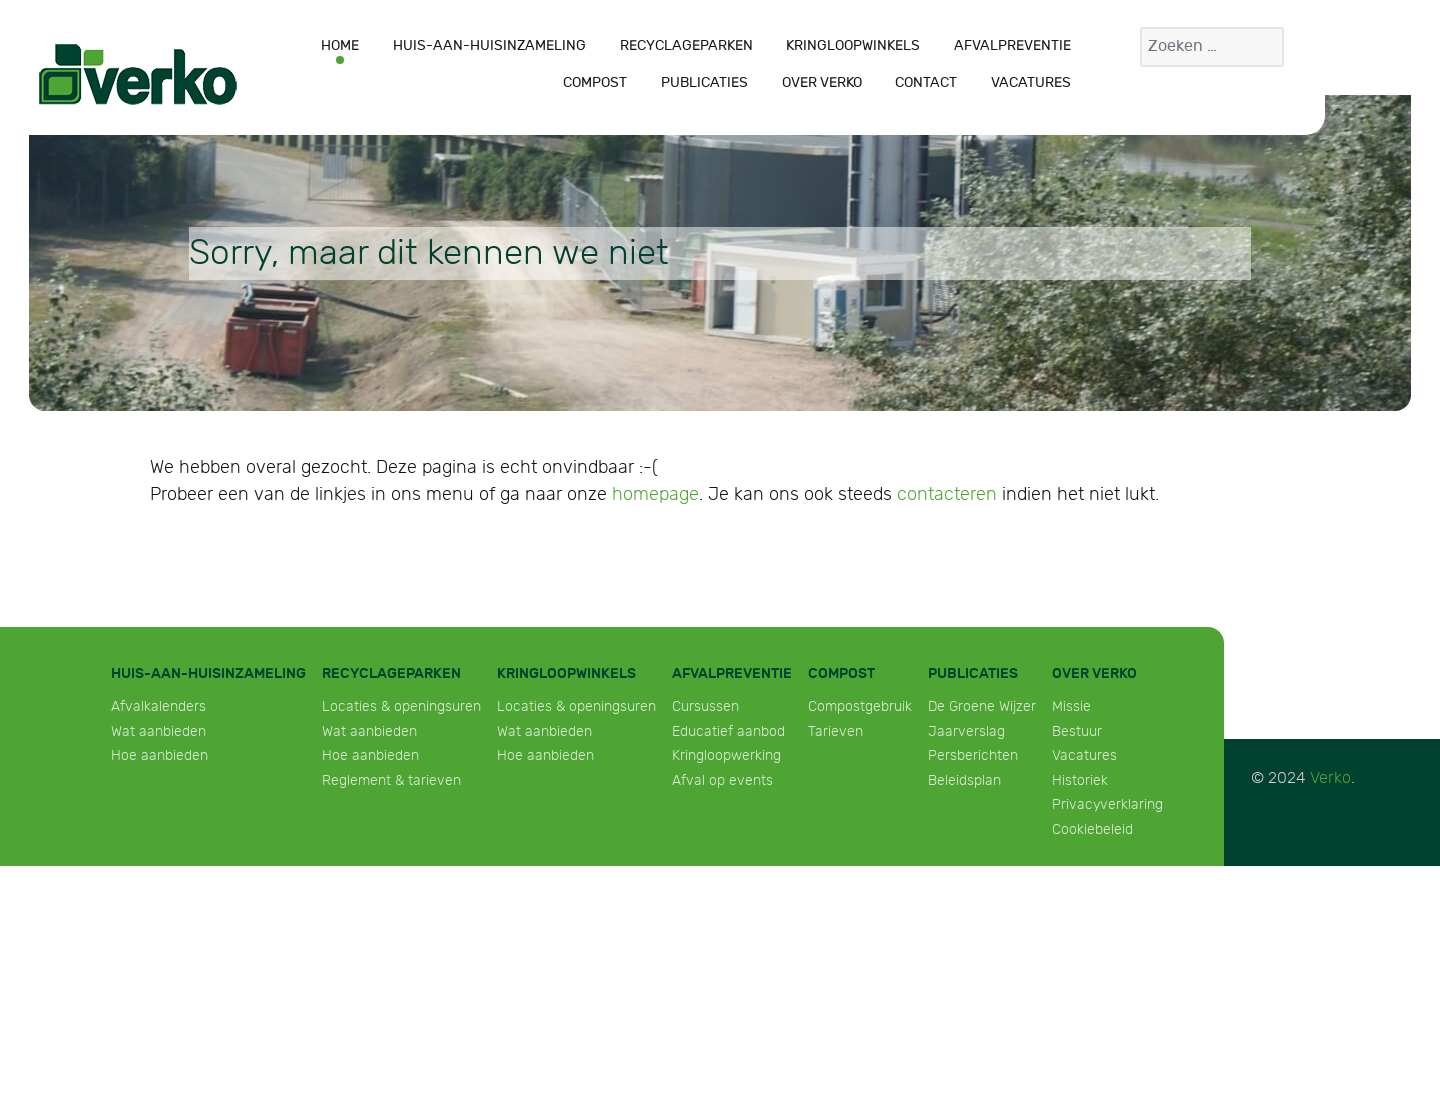 The height and width of the screenshot is (1094, 1440). I want to click on Privacyverklaring, so click(1107, 804).